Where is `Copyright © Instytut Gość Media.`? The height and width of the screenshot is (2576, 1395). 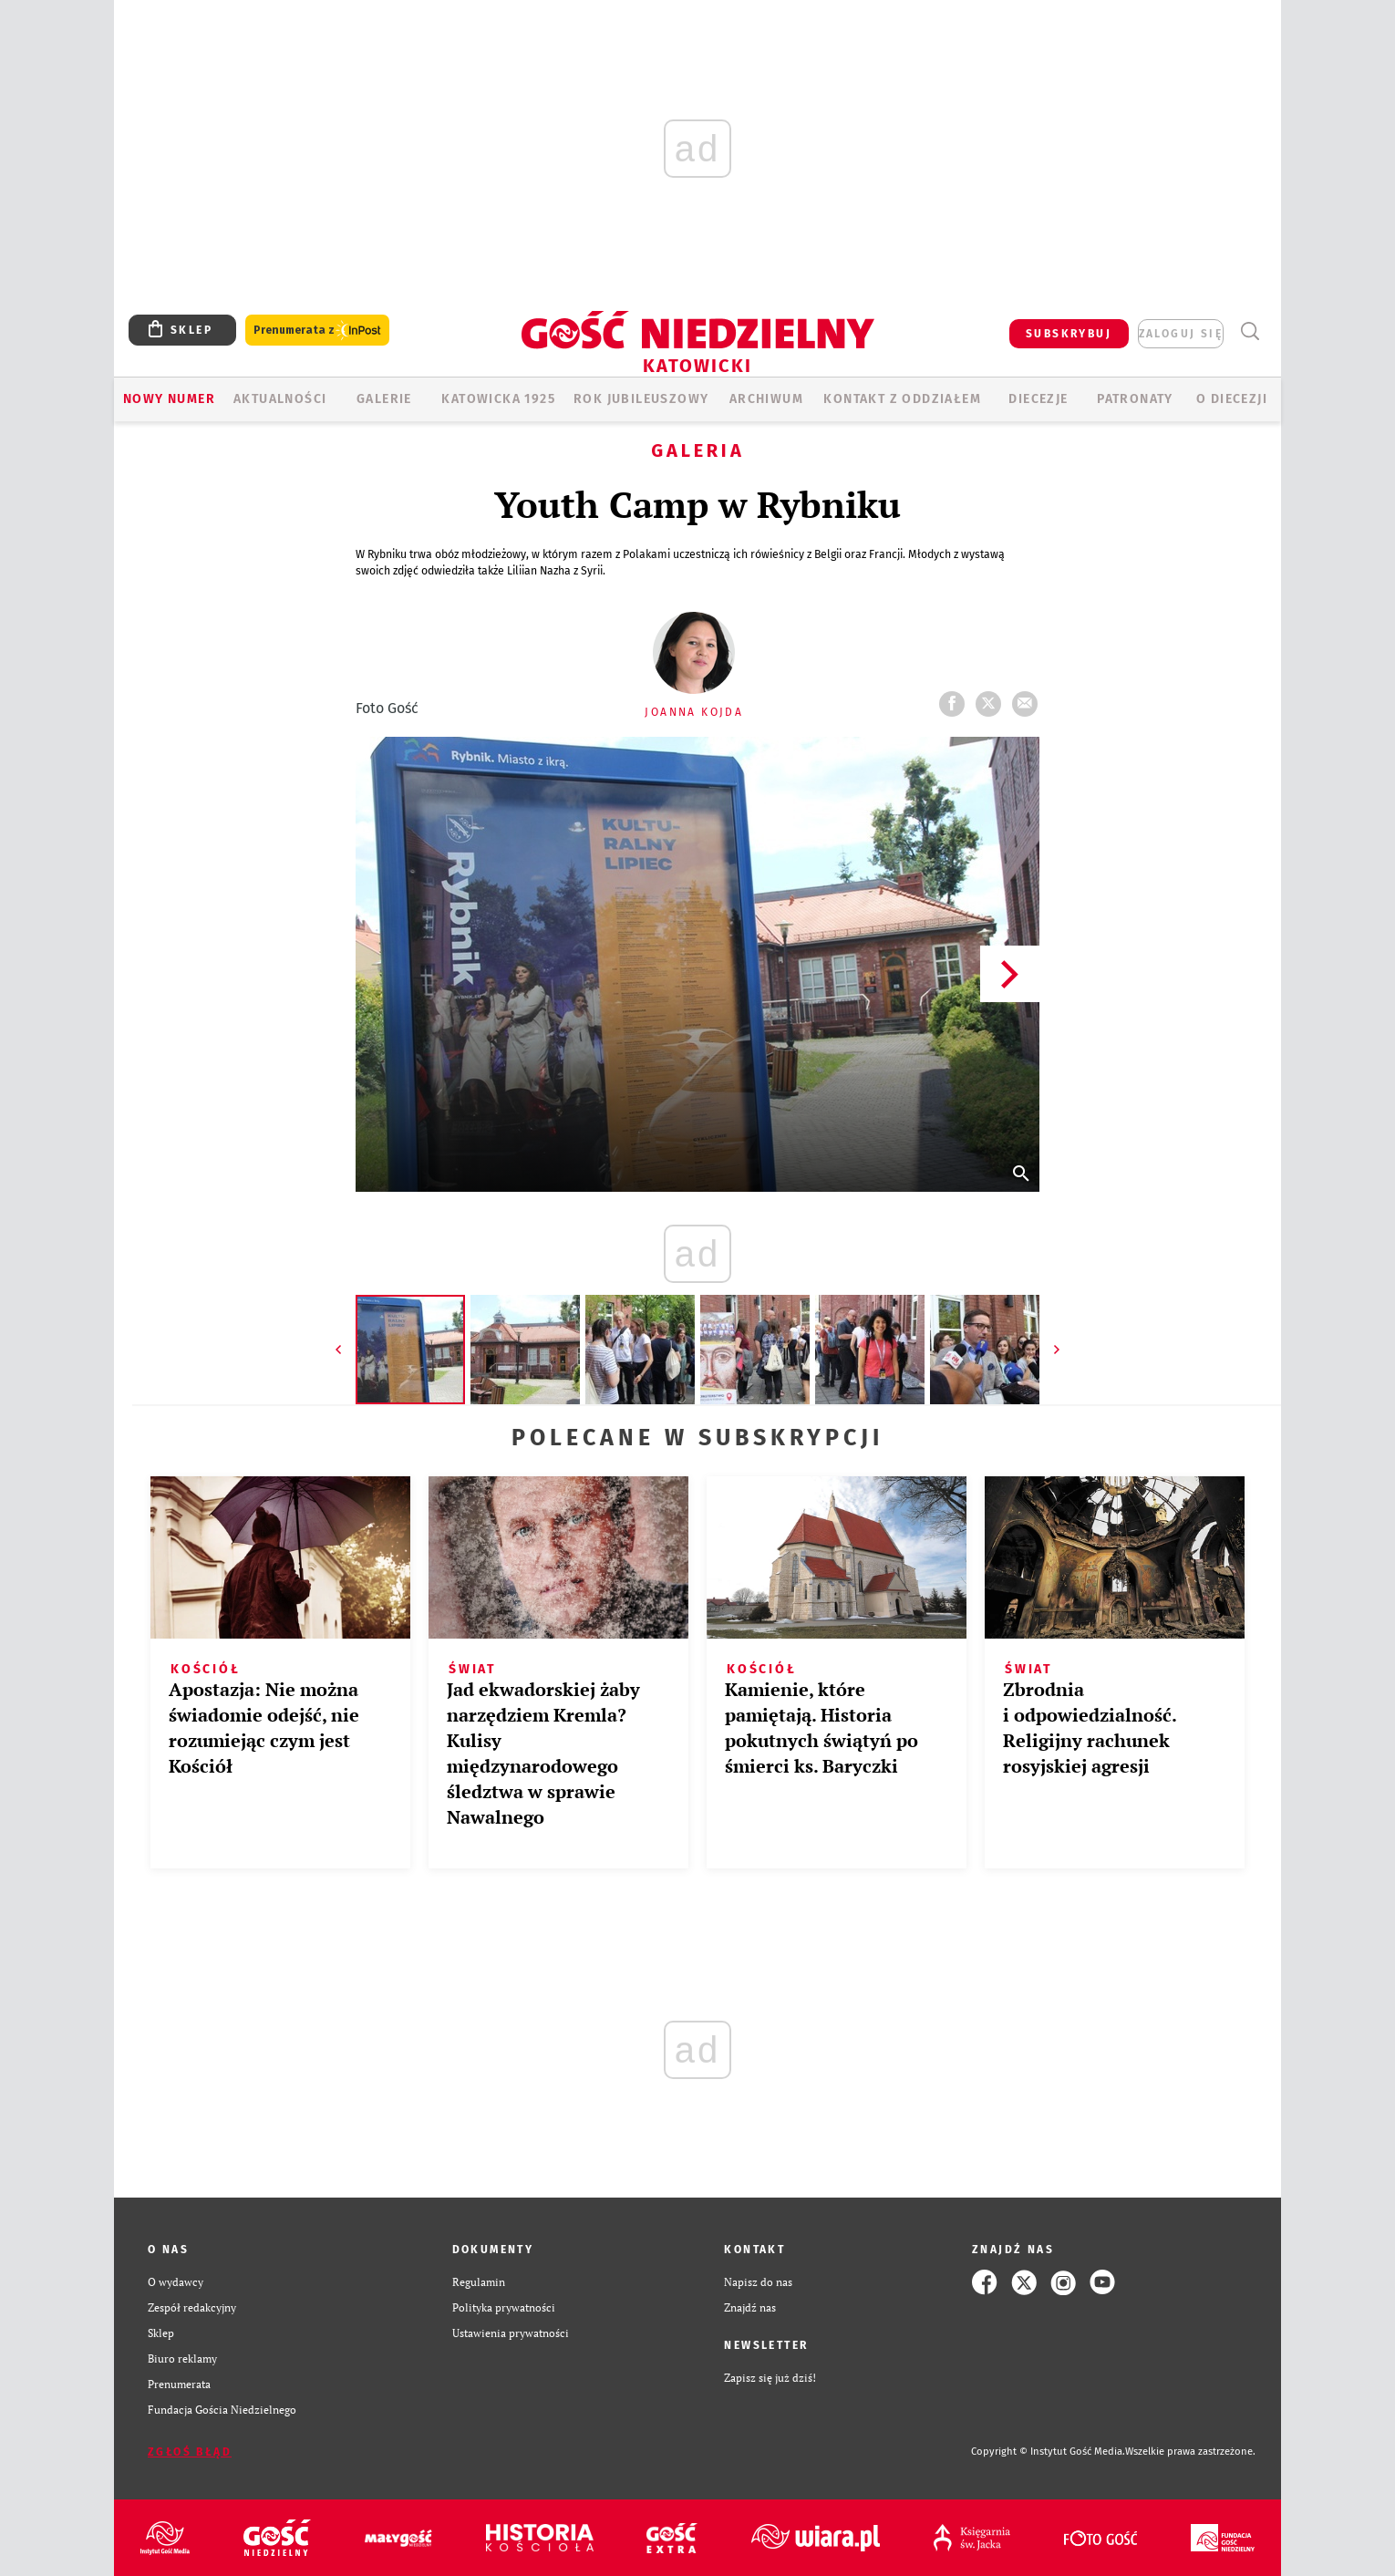
Copyright © Instytut Gość Media. is located at coordinates (1048, 2451).